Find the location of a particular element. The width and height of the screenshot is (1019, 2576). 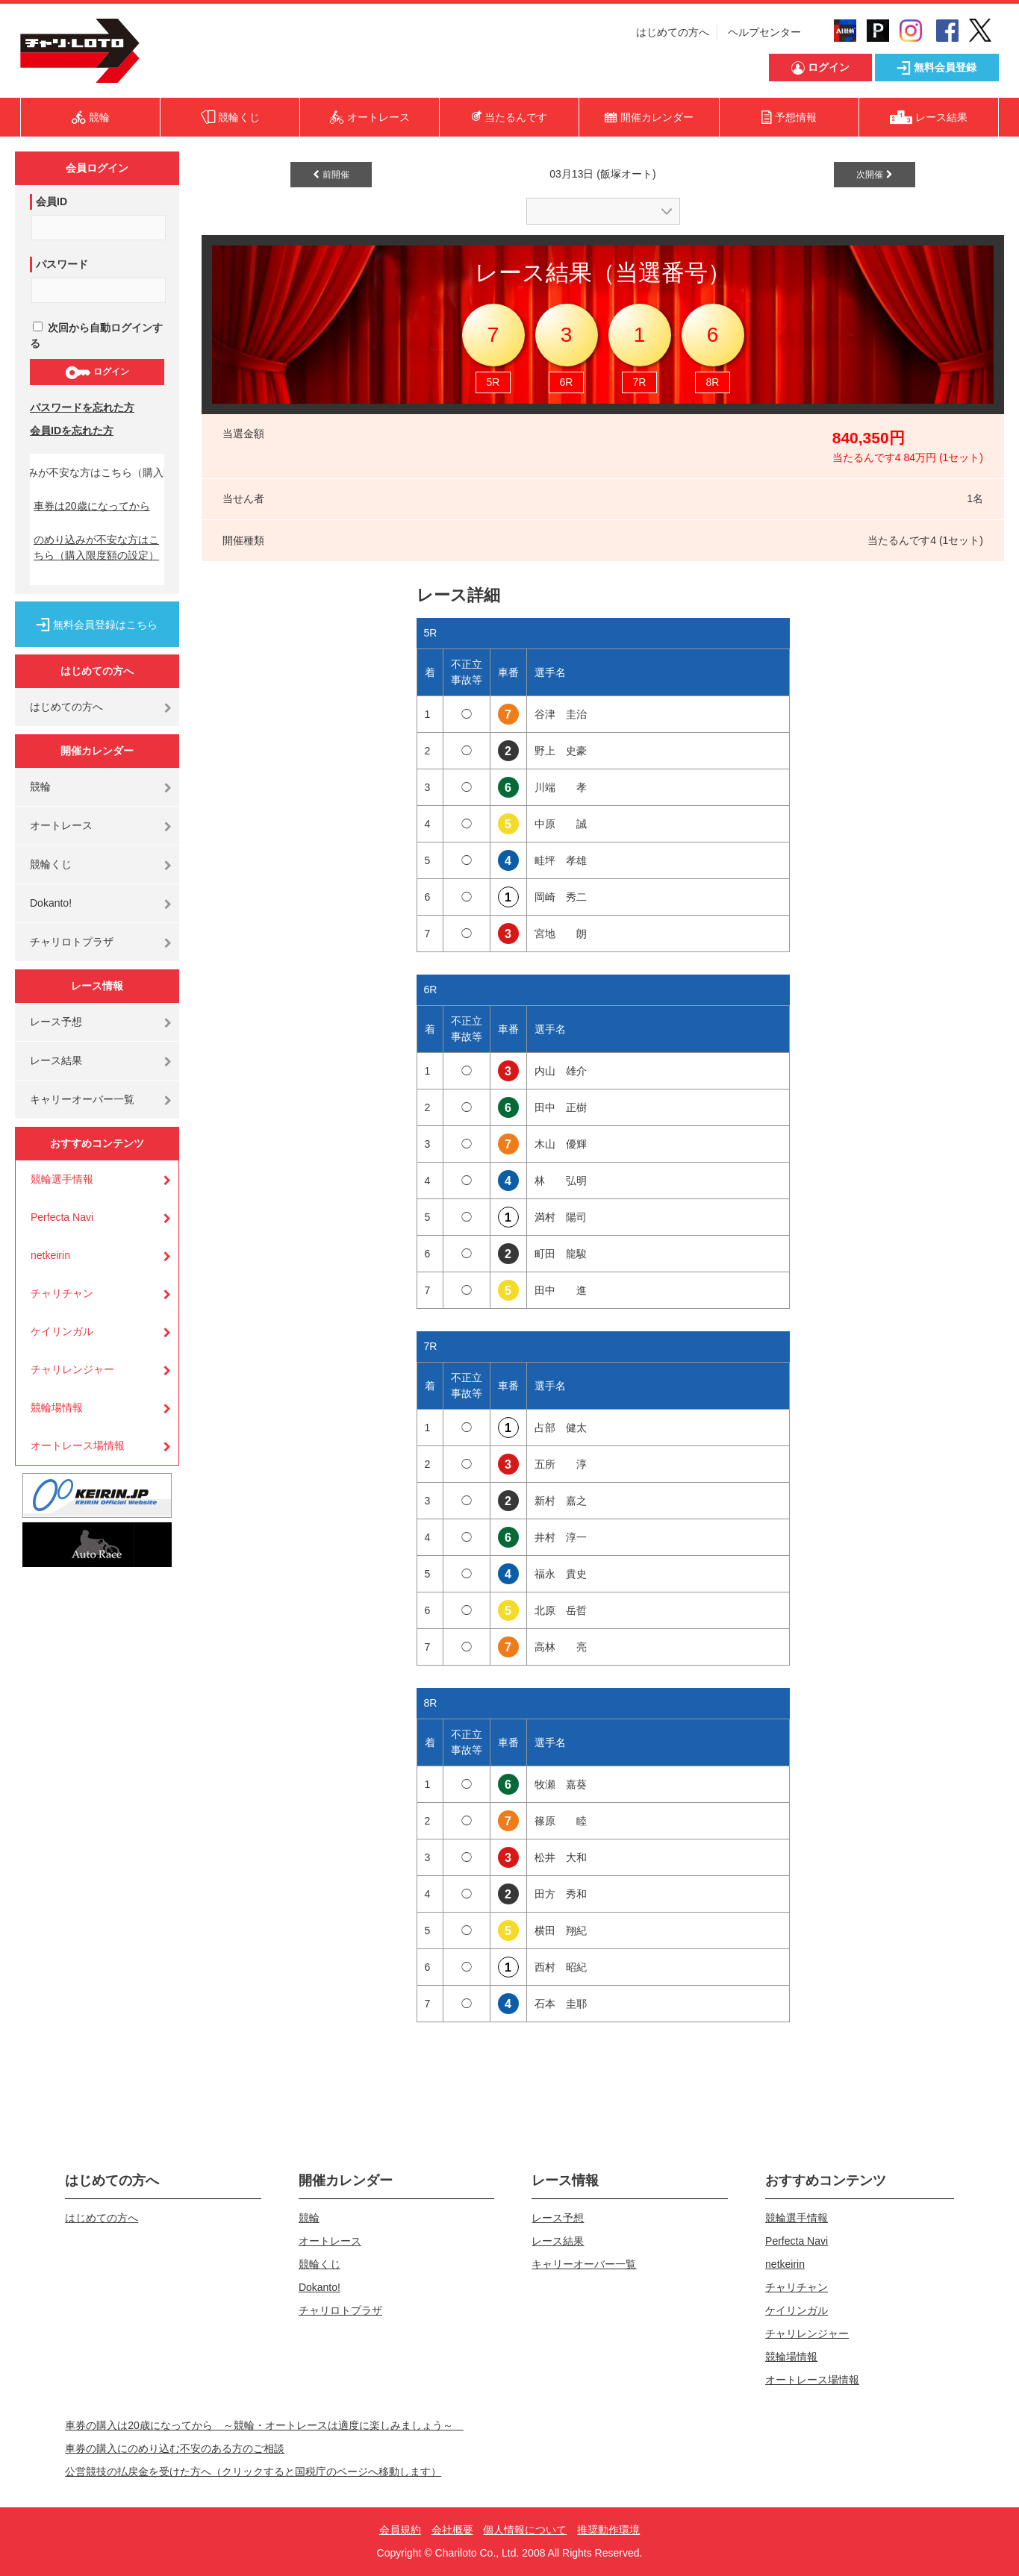

Dokanto! is located at coordinates (51, 903).